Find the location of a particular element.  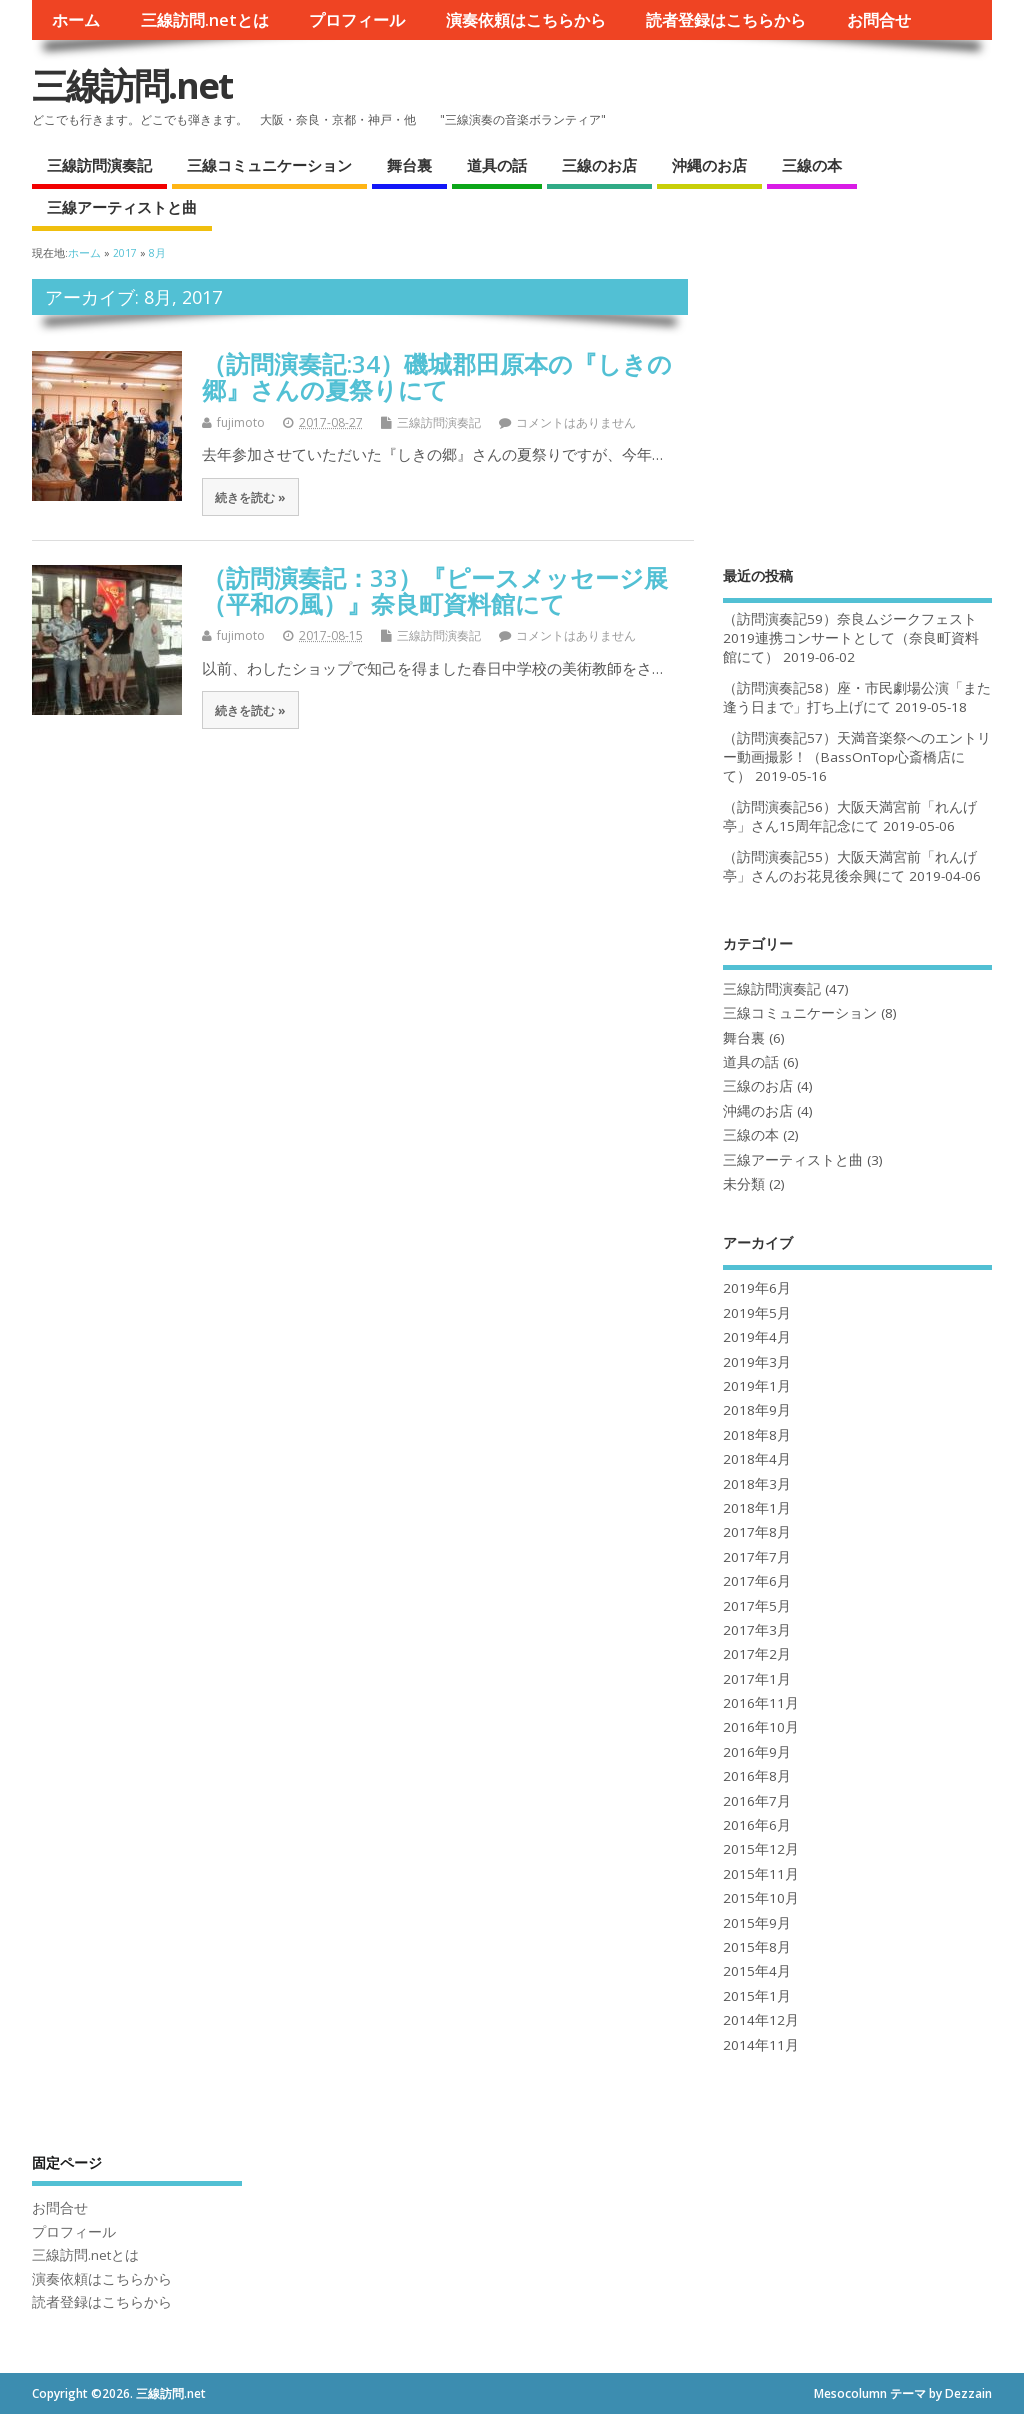

（訪問演奏記：33）『ピースメッセージ展（平和の風）』奈良町資料館にて is located at coordinates (435, 590).